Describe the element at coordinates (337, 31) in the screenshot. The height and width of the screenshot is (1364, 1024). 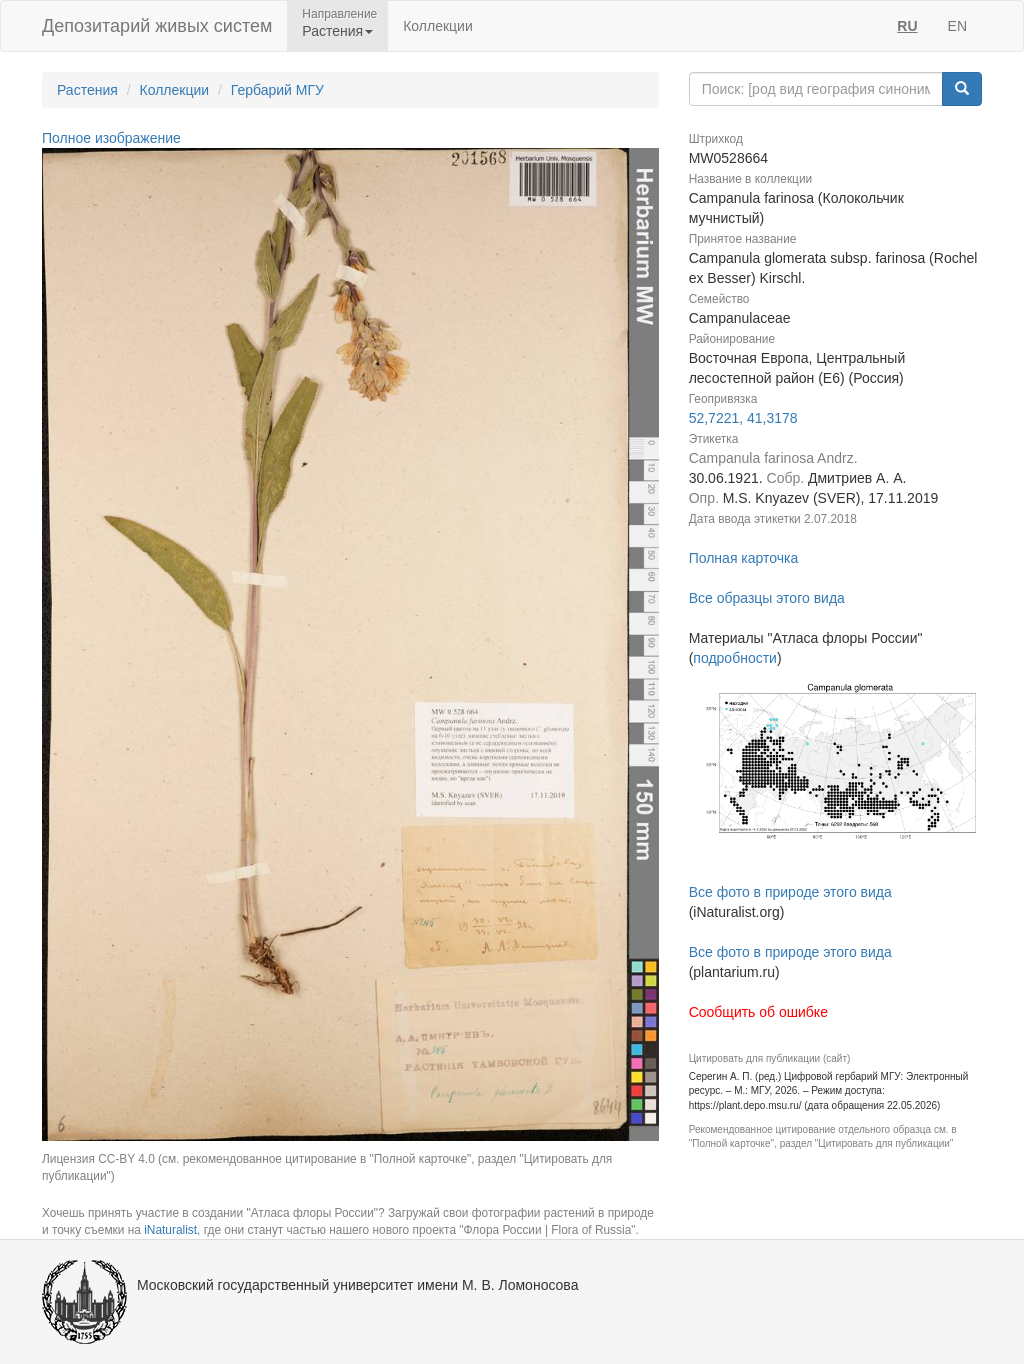
I see `Растения [button]` at that location.